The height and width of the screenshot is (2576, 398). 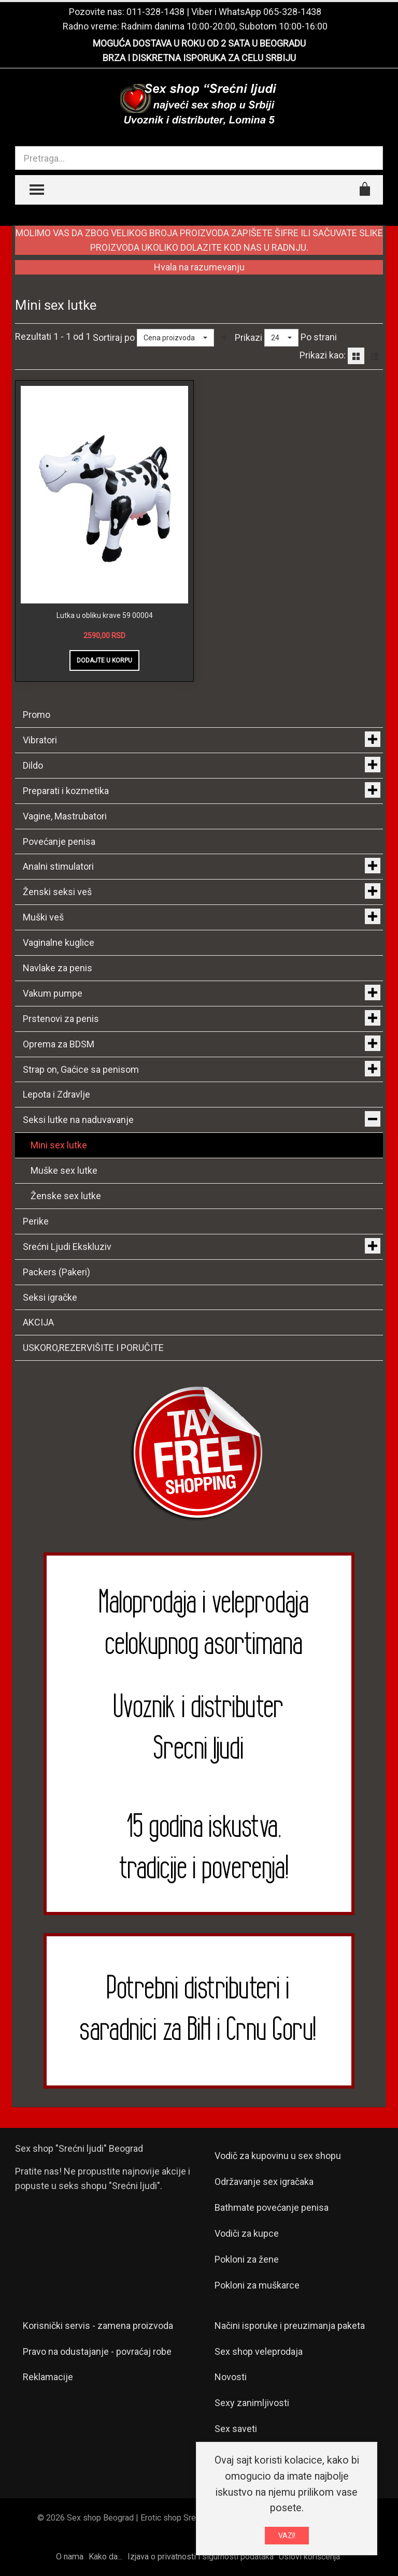 I want to click on Pokloni za muškarce, so click(x=257, y=2285).